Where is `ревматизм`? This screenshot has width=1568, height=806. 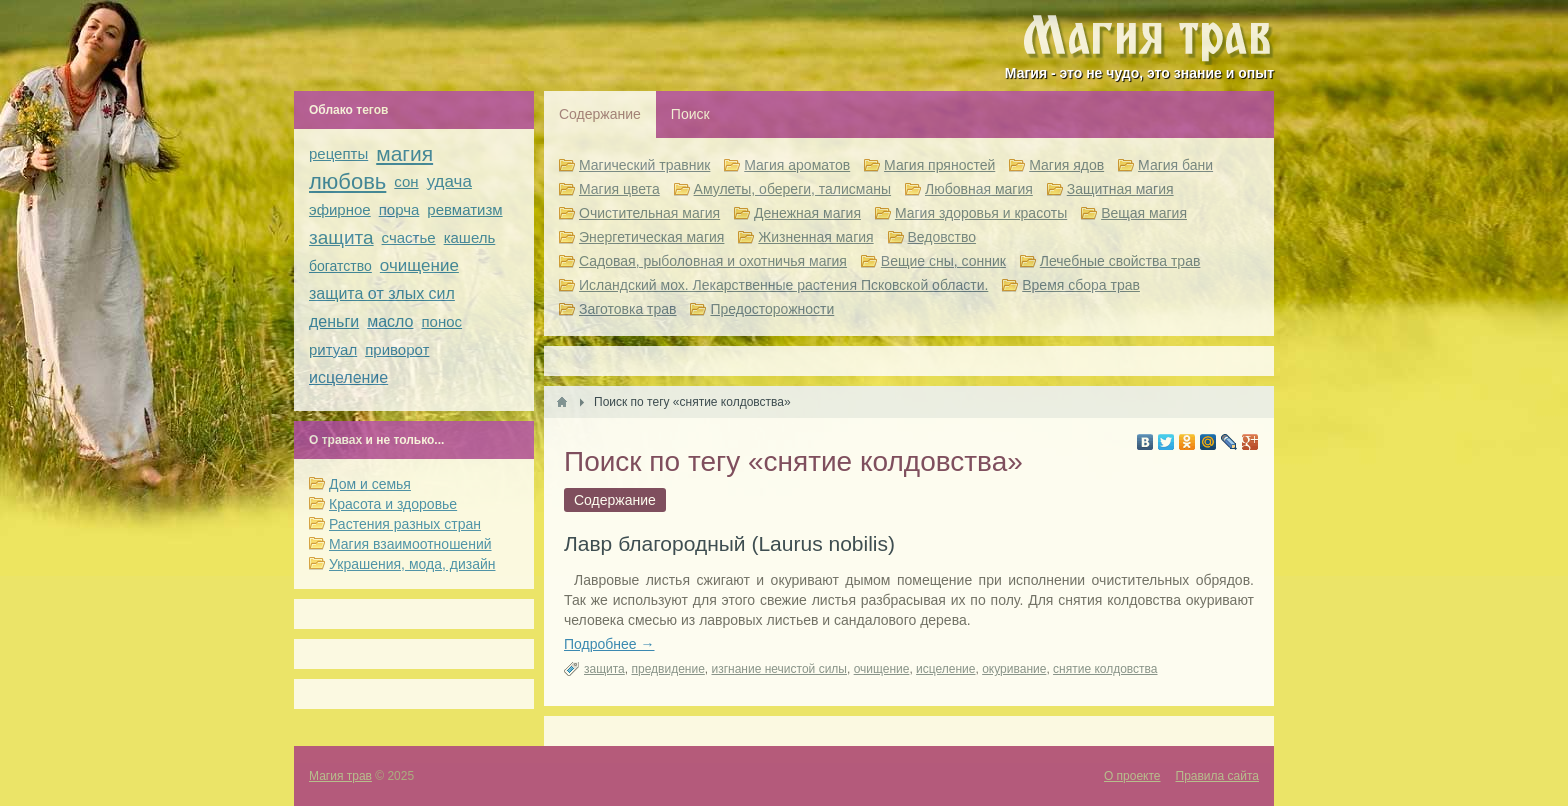 ревматизм is located at coordinates (464, 209).